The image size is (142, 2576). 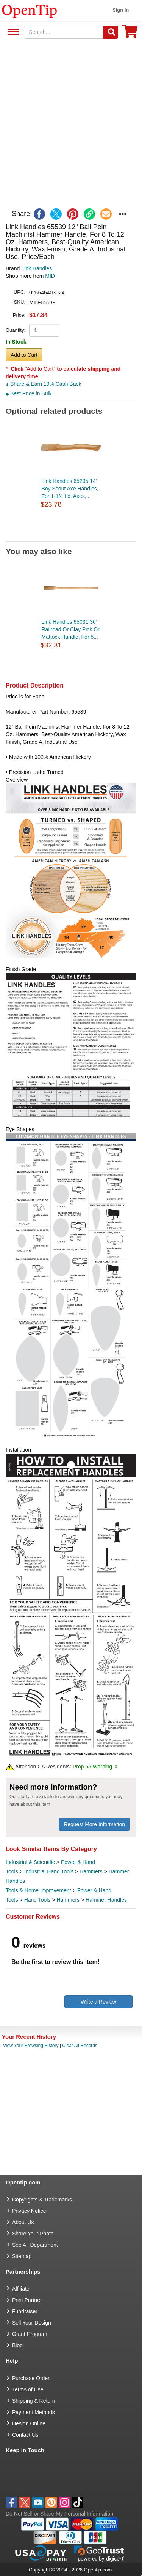 What do you see at coordinates (98, 2002) in the screenshot?
I see `Write a Review` at bounding box center [98, 2002].